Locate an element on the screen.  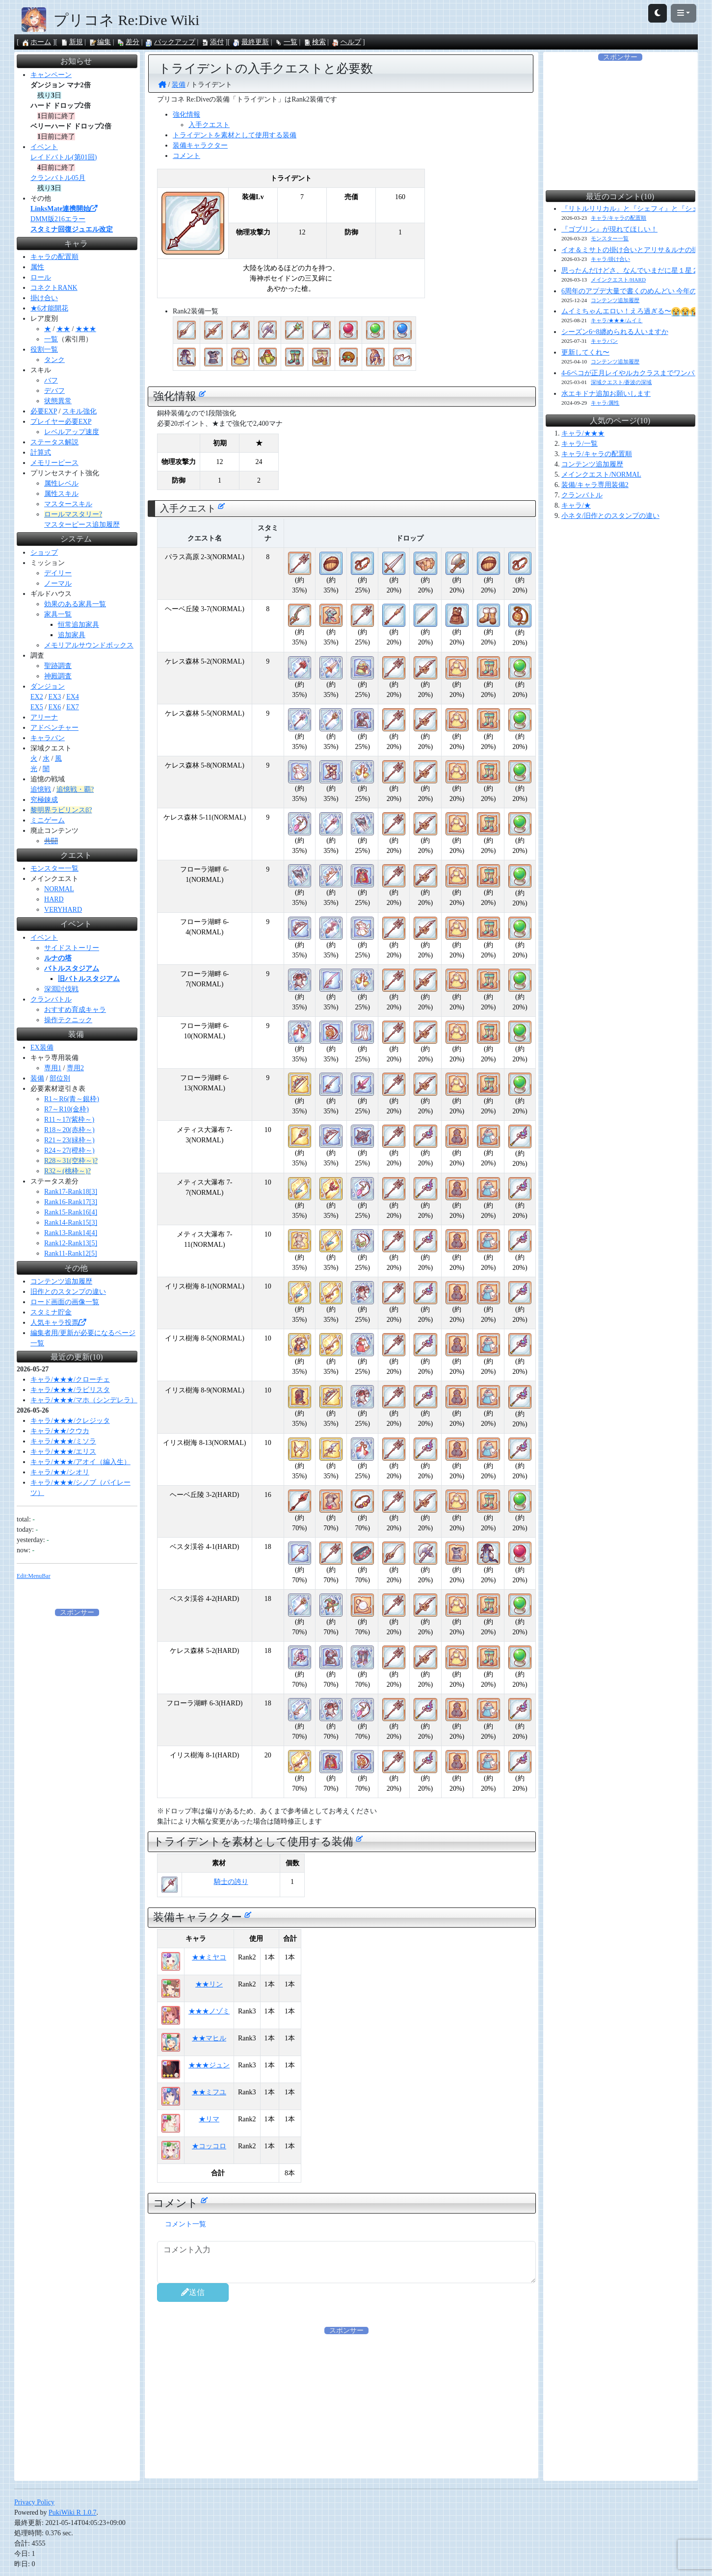
バフ is located at coordinates (51, 380).